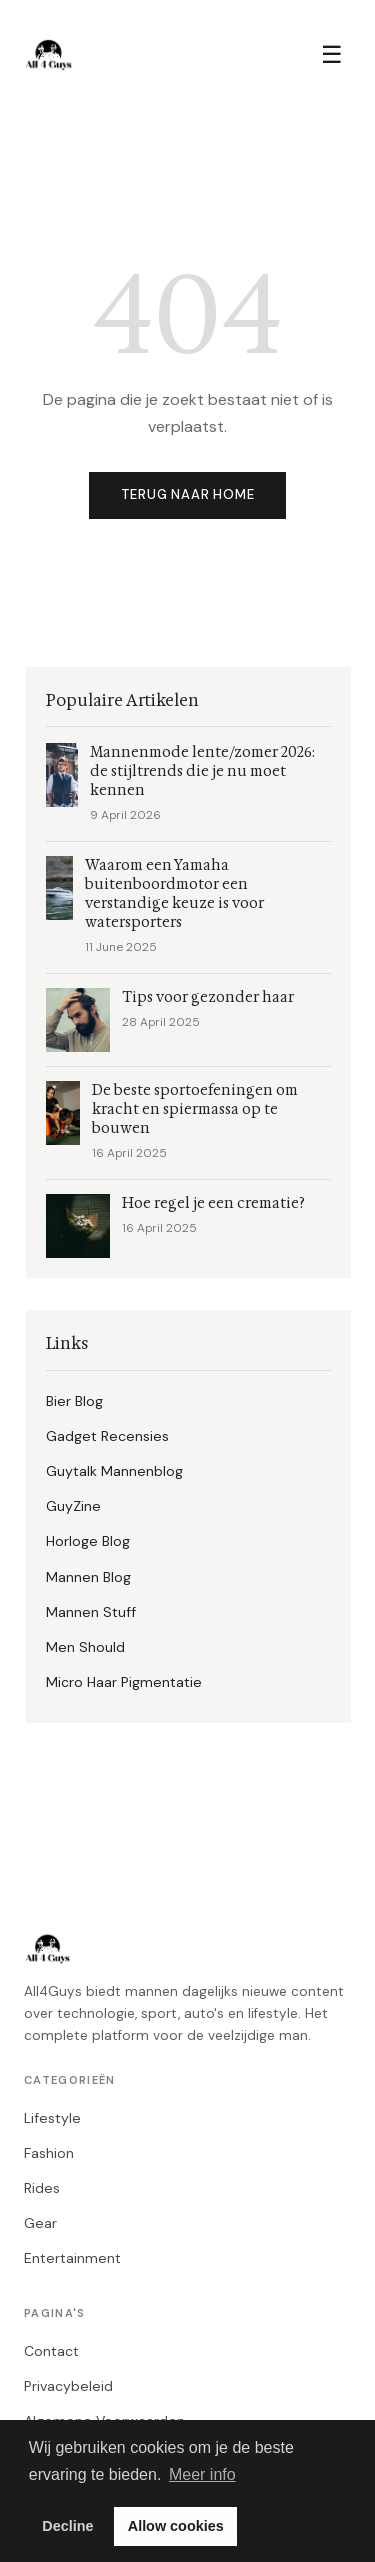 The width and height of the screenshot is (375, 2562). I want to click on Fashion, so click(49, 2153).